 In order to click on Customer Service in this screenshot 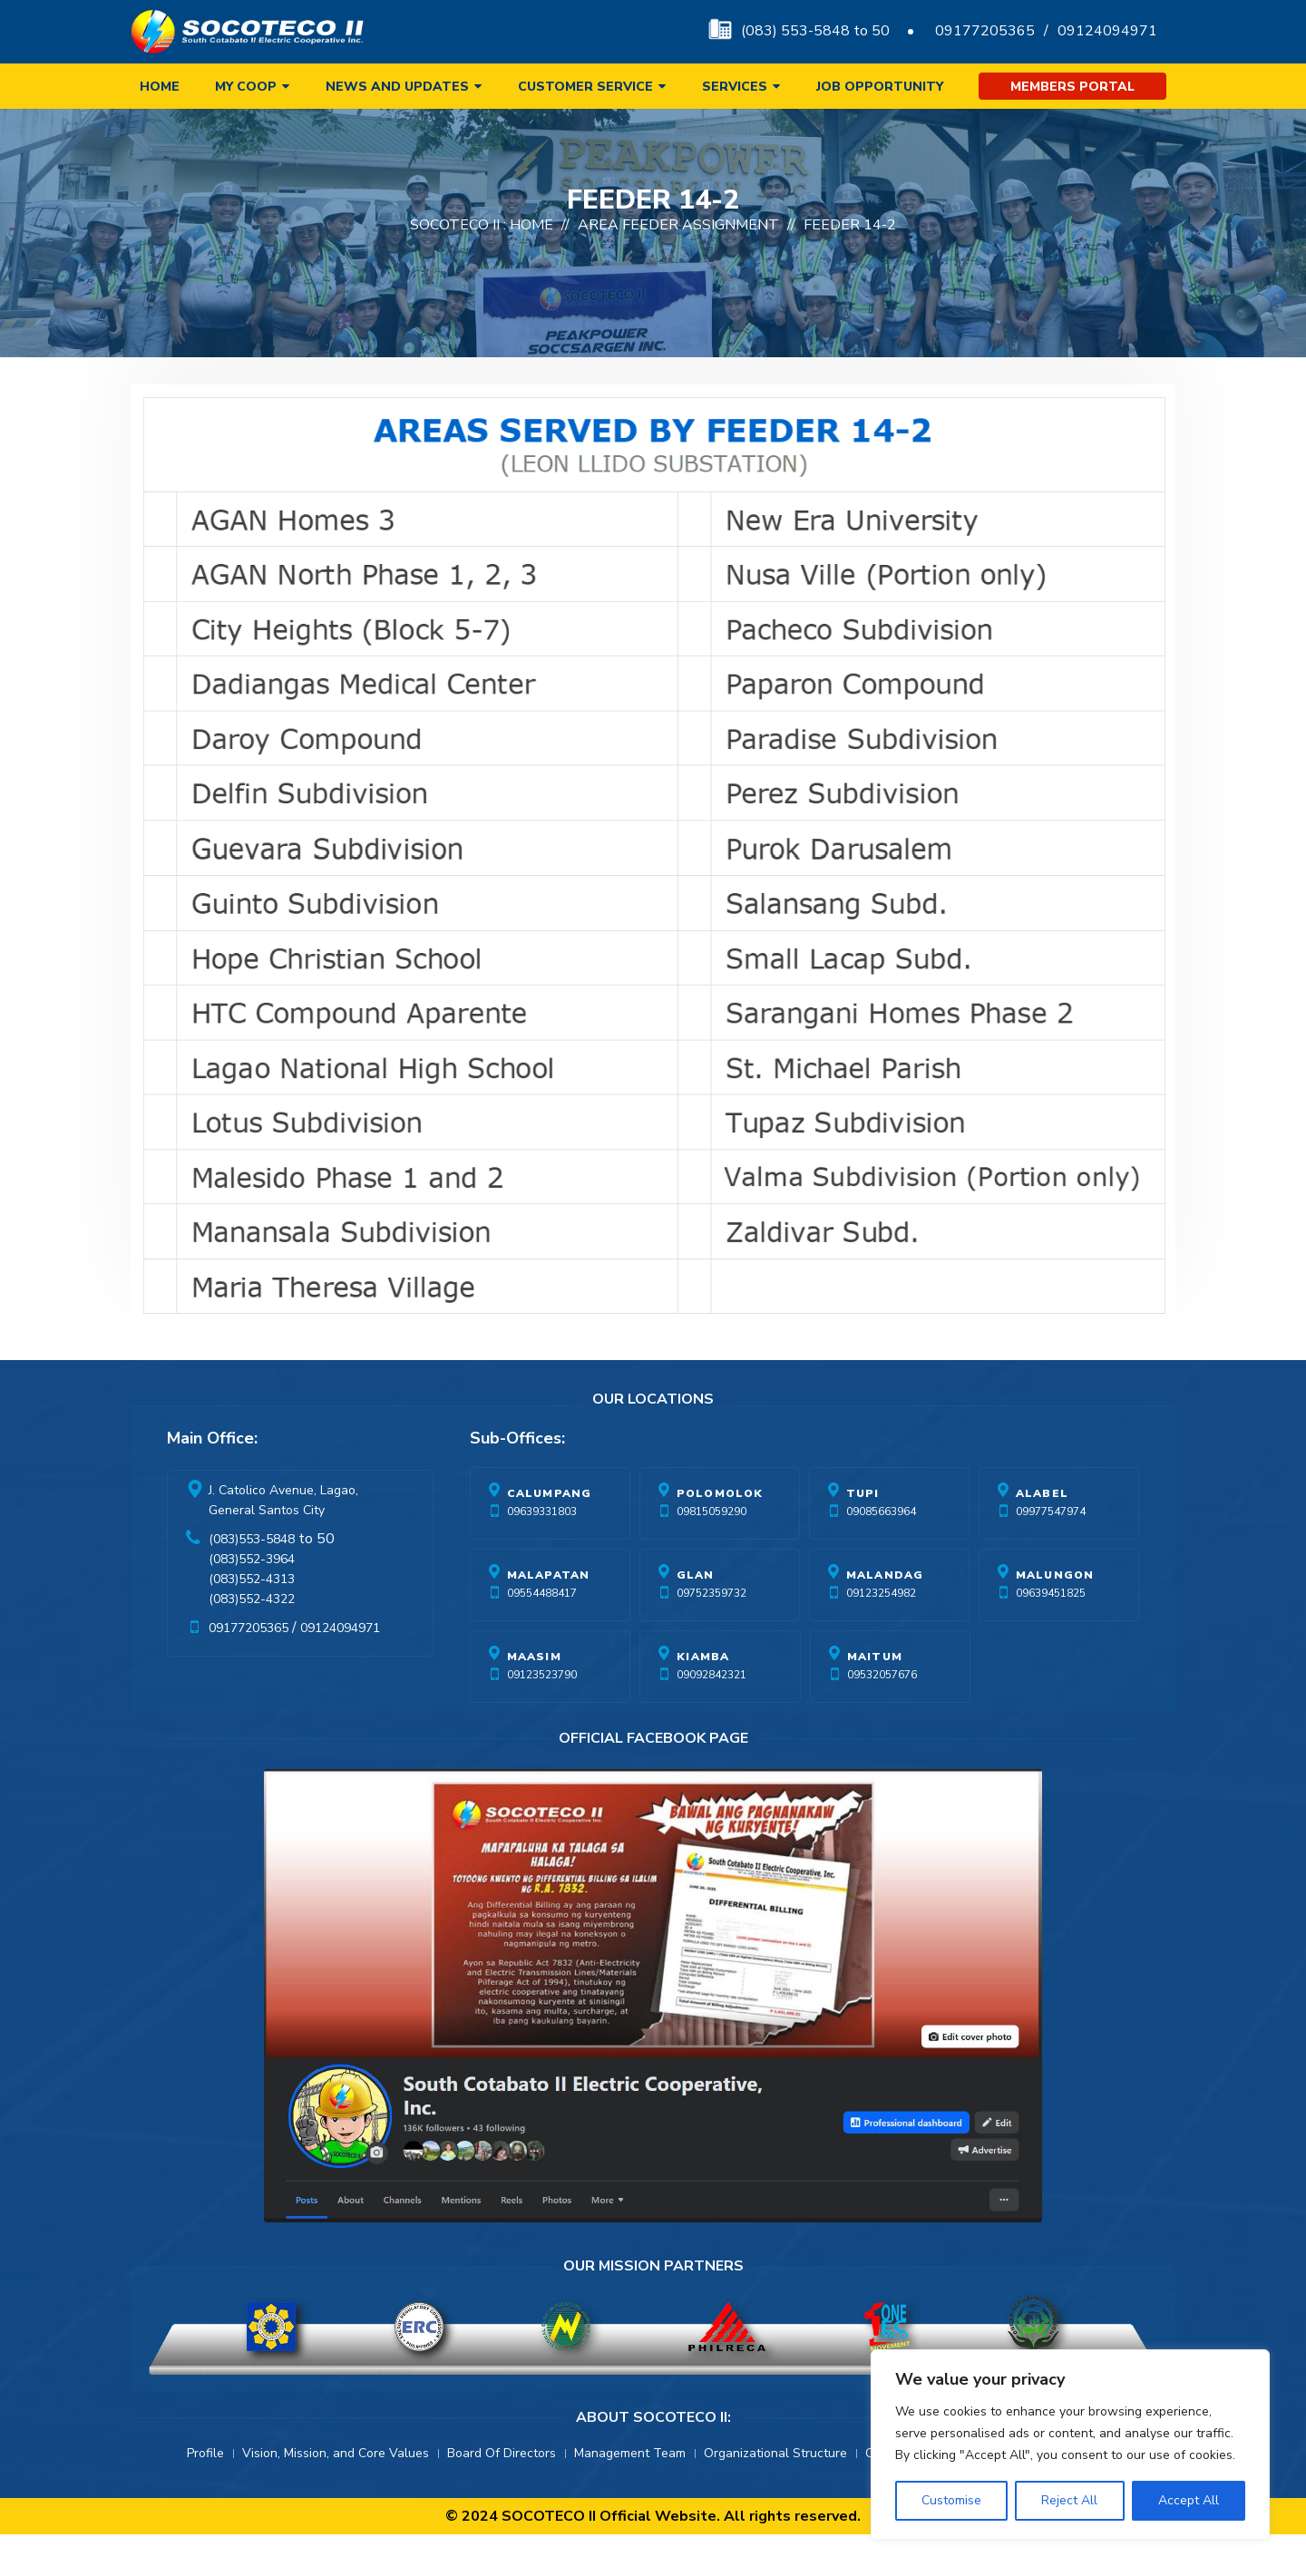, I will do `click(585, 86)`.